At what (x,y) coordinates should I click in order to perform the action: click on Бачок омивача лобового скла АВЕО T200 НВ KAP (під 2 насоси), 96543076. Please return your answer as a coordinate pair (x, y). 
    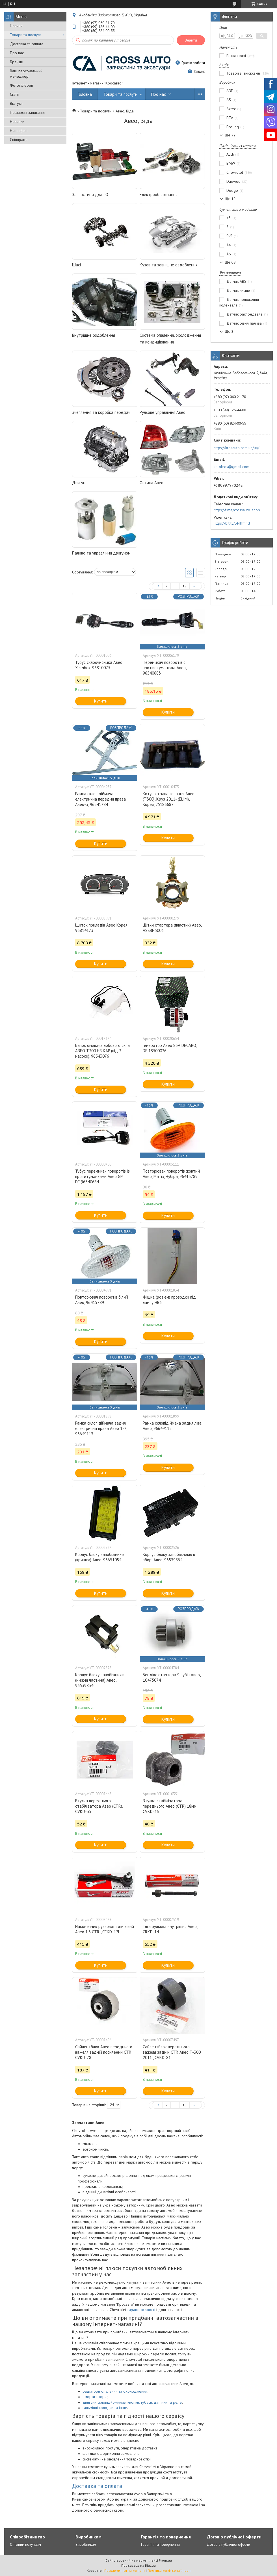
    Looking at the image, I should click on (102, 1051).